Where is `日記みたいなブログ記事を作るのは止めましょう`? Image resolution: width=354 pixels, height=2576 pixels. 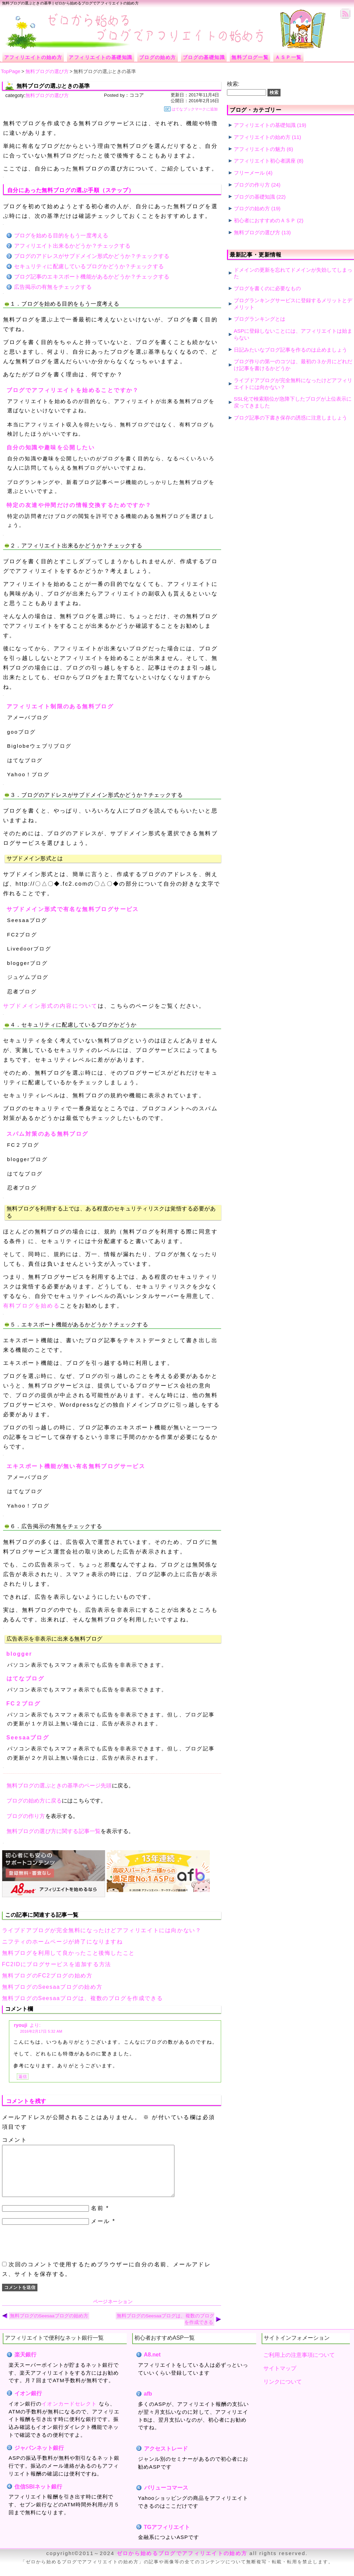
日記みたいなブログ記事を作るのは止めましょう is located at coordinates (290, 350).